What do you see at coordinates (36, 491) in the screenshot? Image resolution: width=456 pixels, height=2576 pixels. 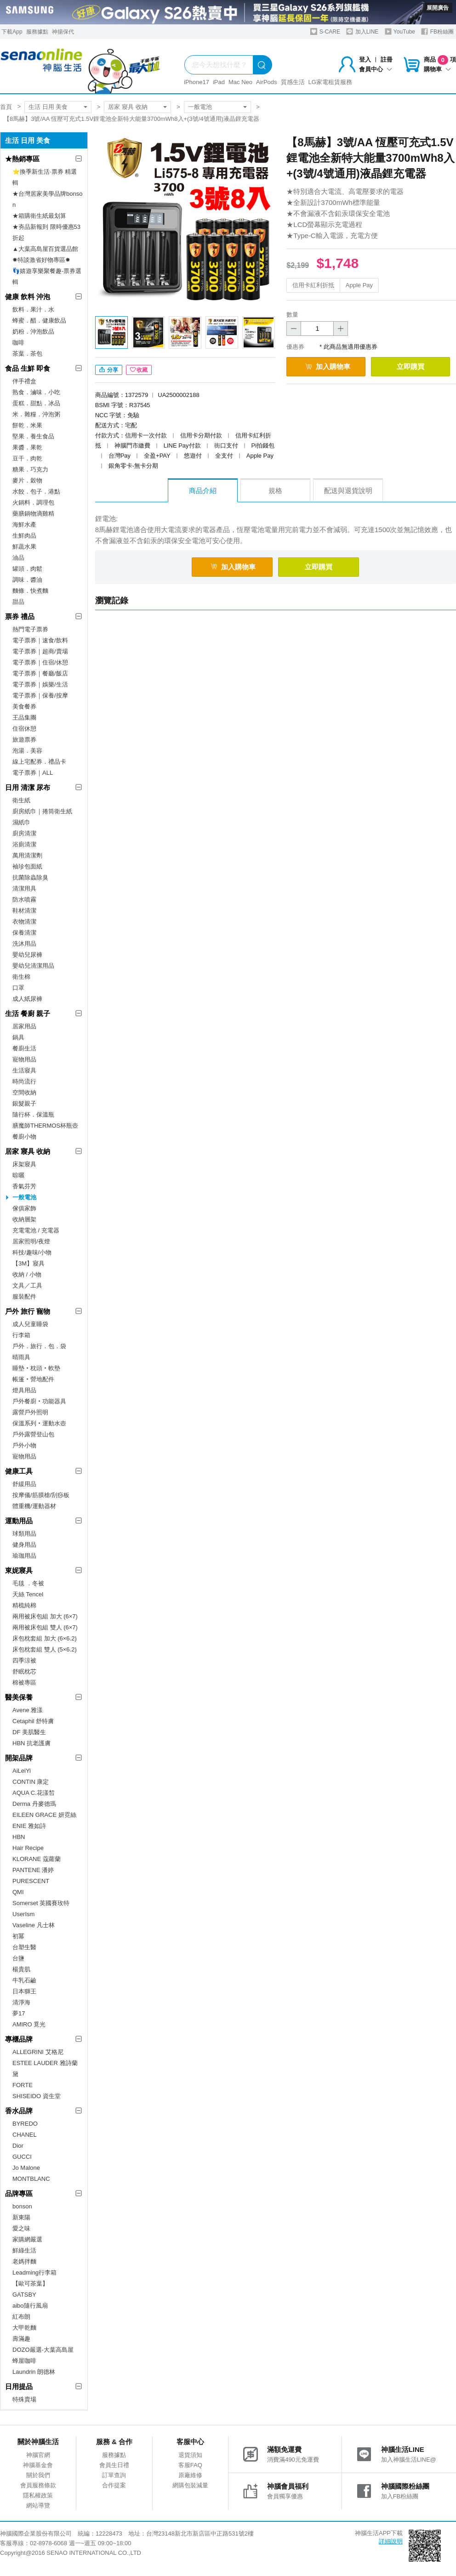 I see `水餃．包子．港點` at bounding box center [36, 491].